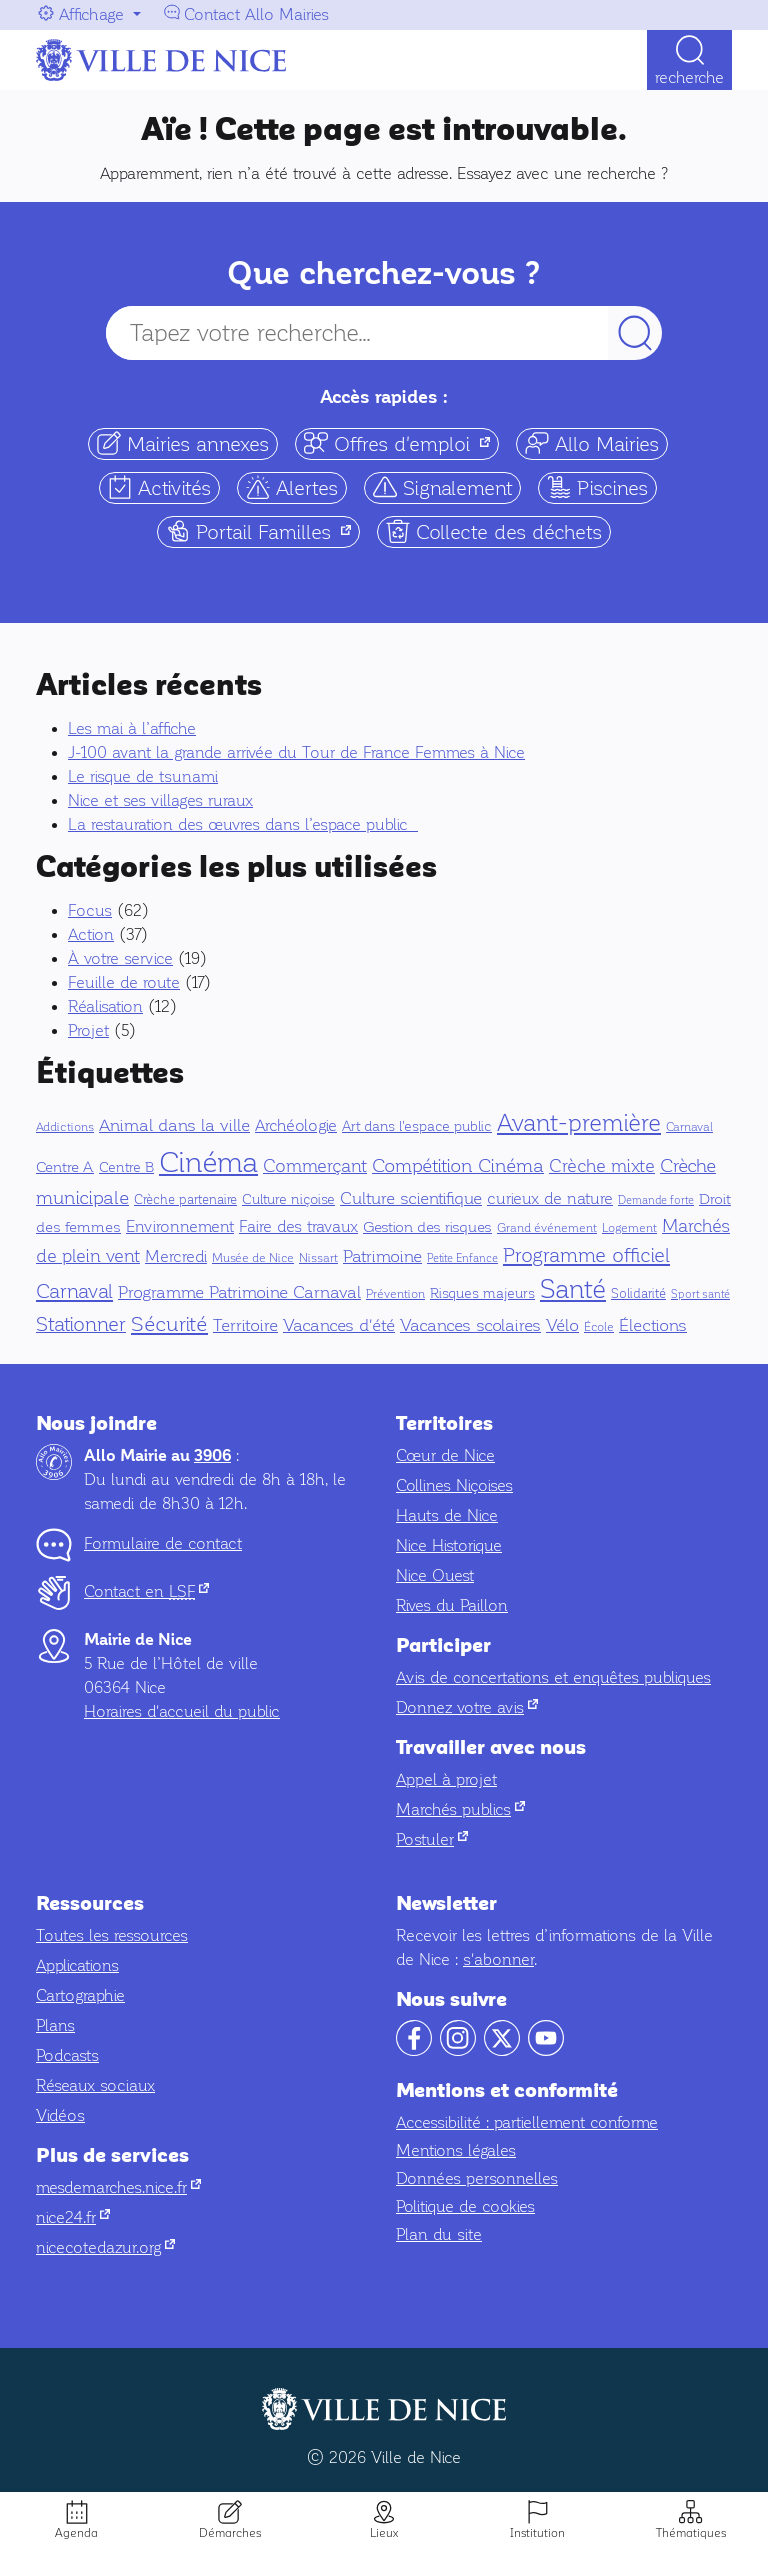  What do you see at coordinates (212, 1456) in the screenshot?
I see `3906 [Contactez-nous par téléphone au 3906]` at bounding box center [212, 1456].